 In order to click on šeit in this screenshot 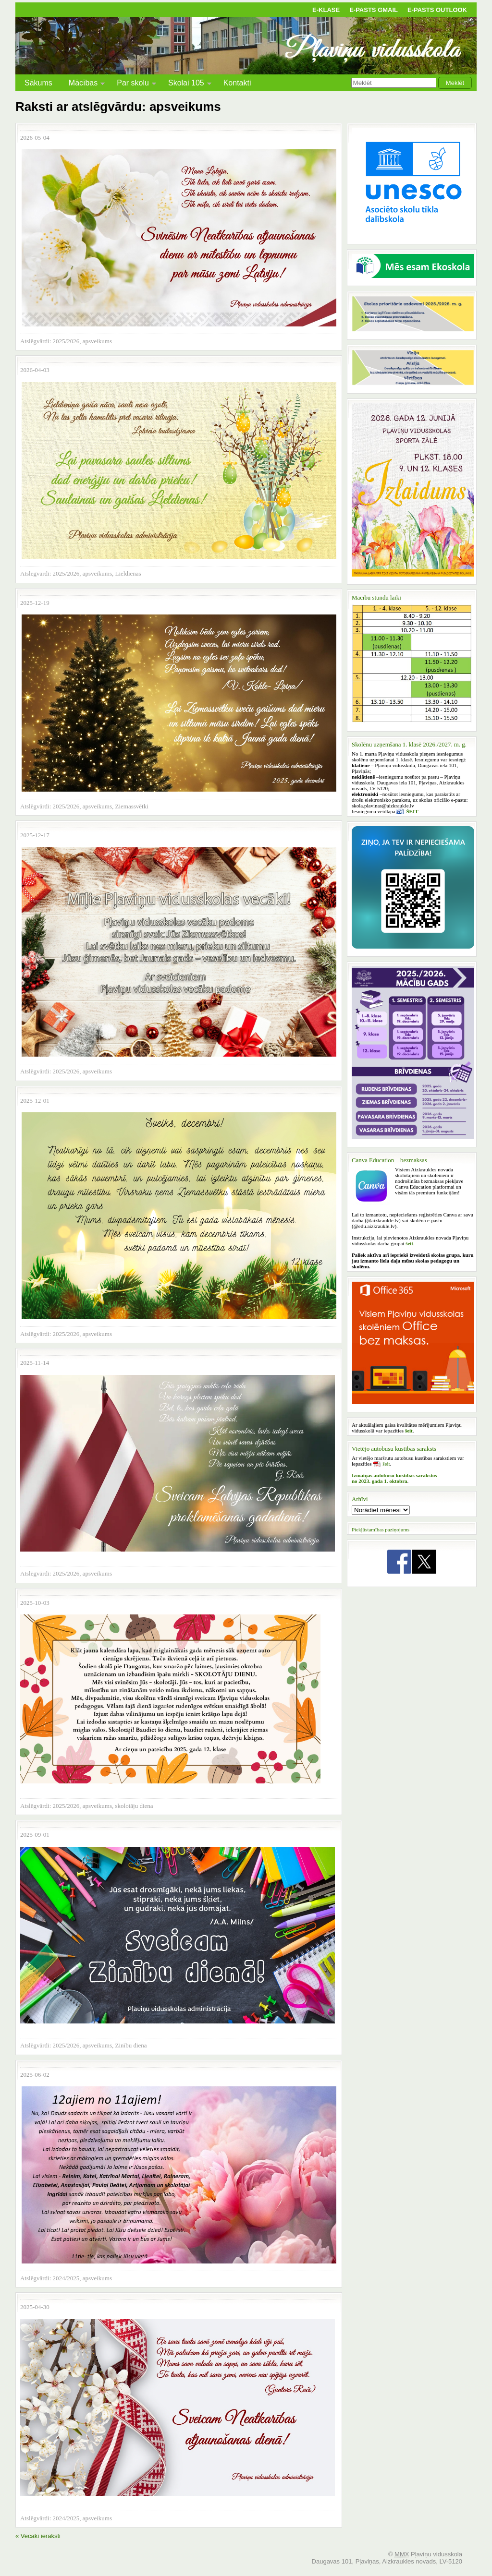, I will do `click(386, 1464)`.